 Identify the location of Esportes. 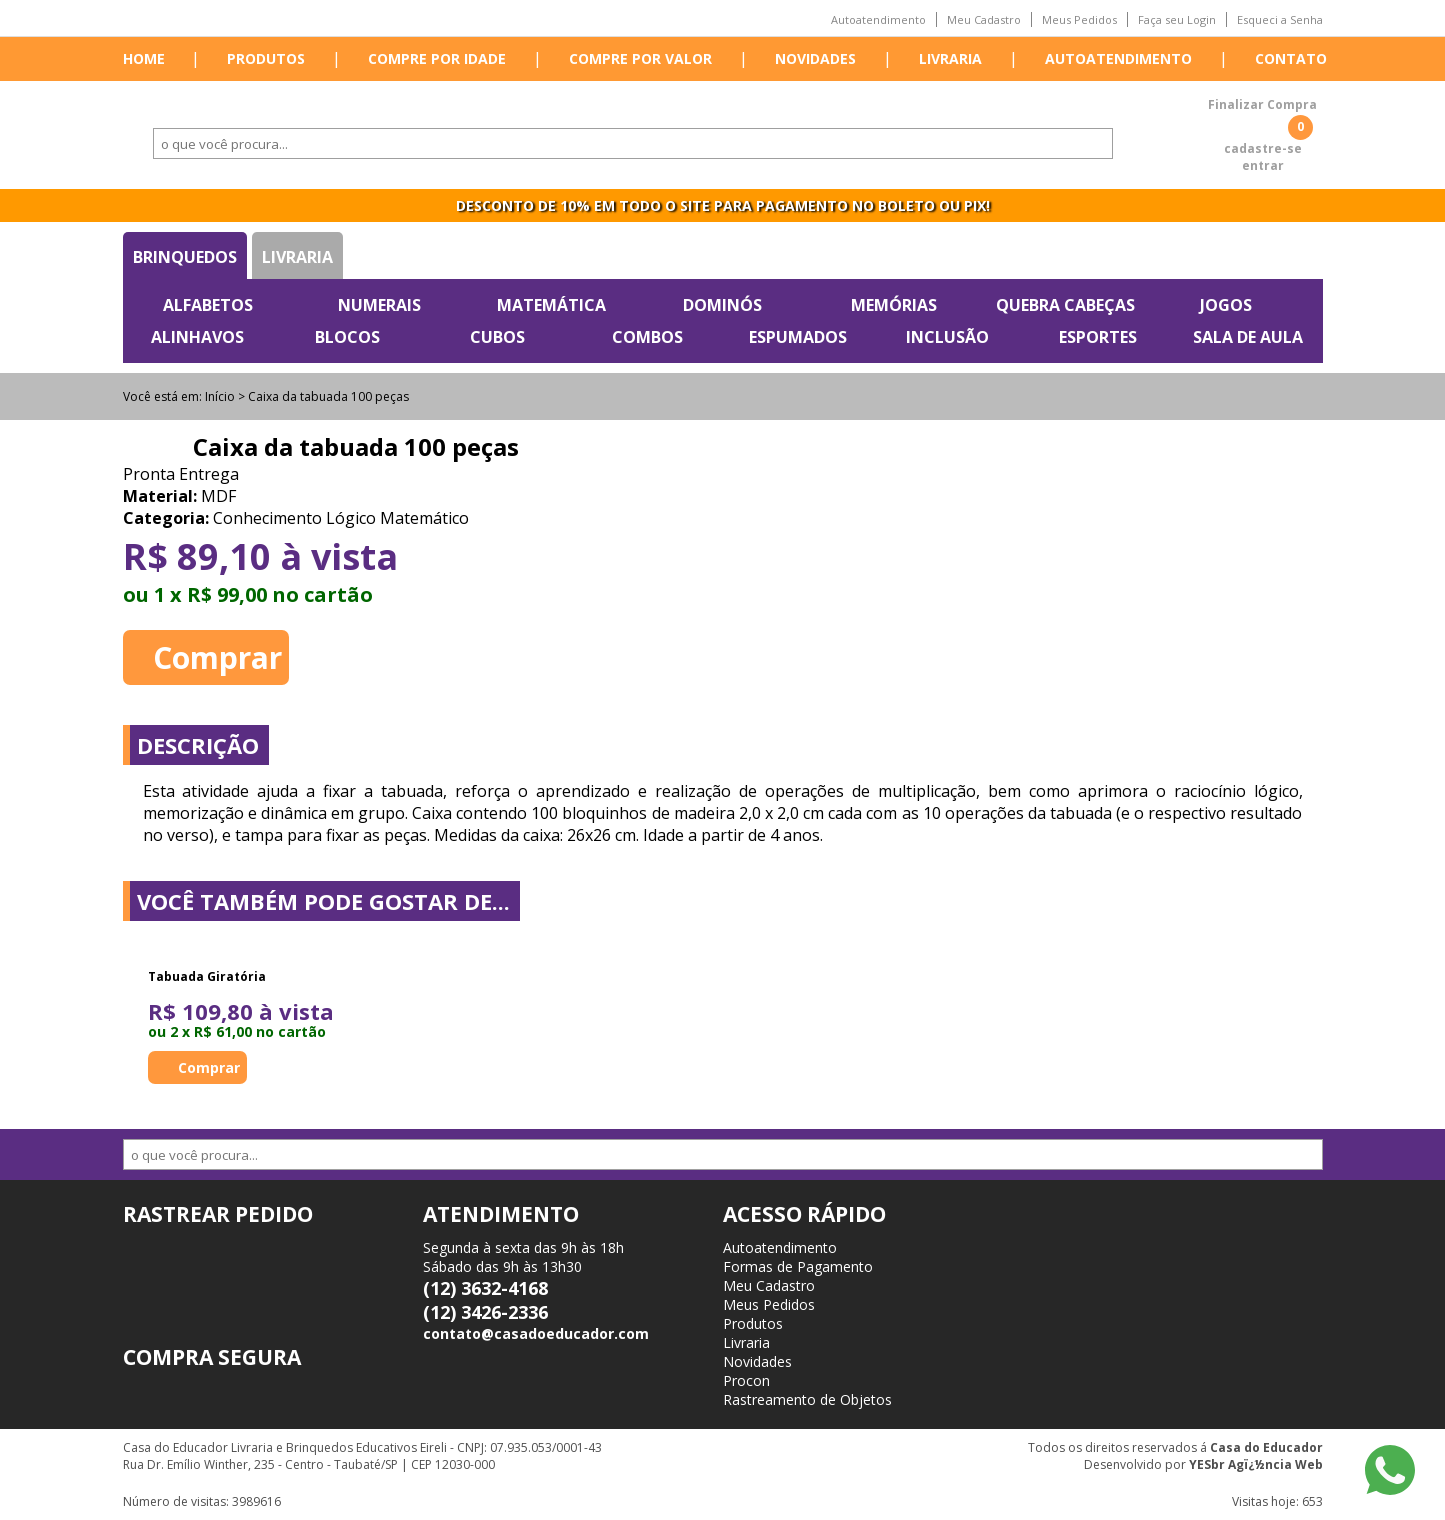
(1098, 337).